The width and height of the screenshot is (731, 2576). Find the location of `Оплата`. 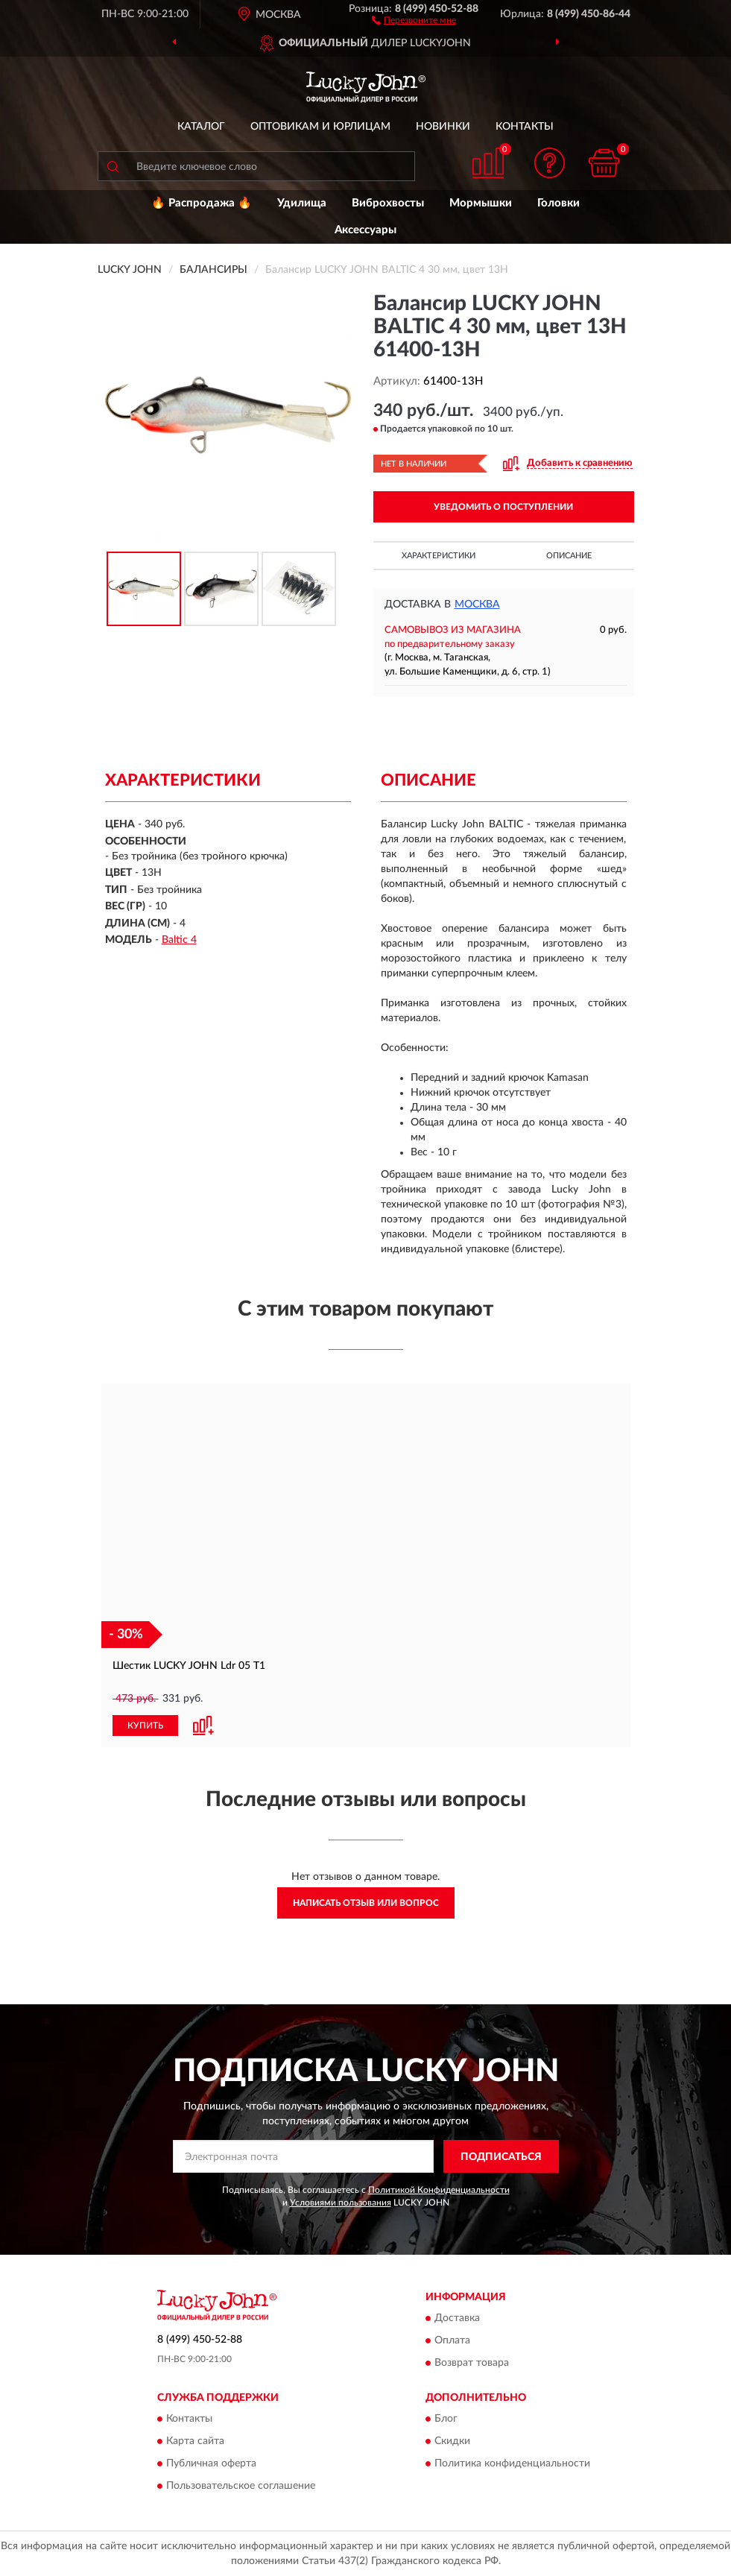

Оплата is located at coordinates (452, 2340).